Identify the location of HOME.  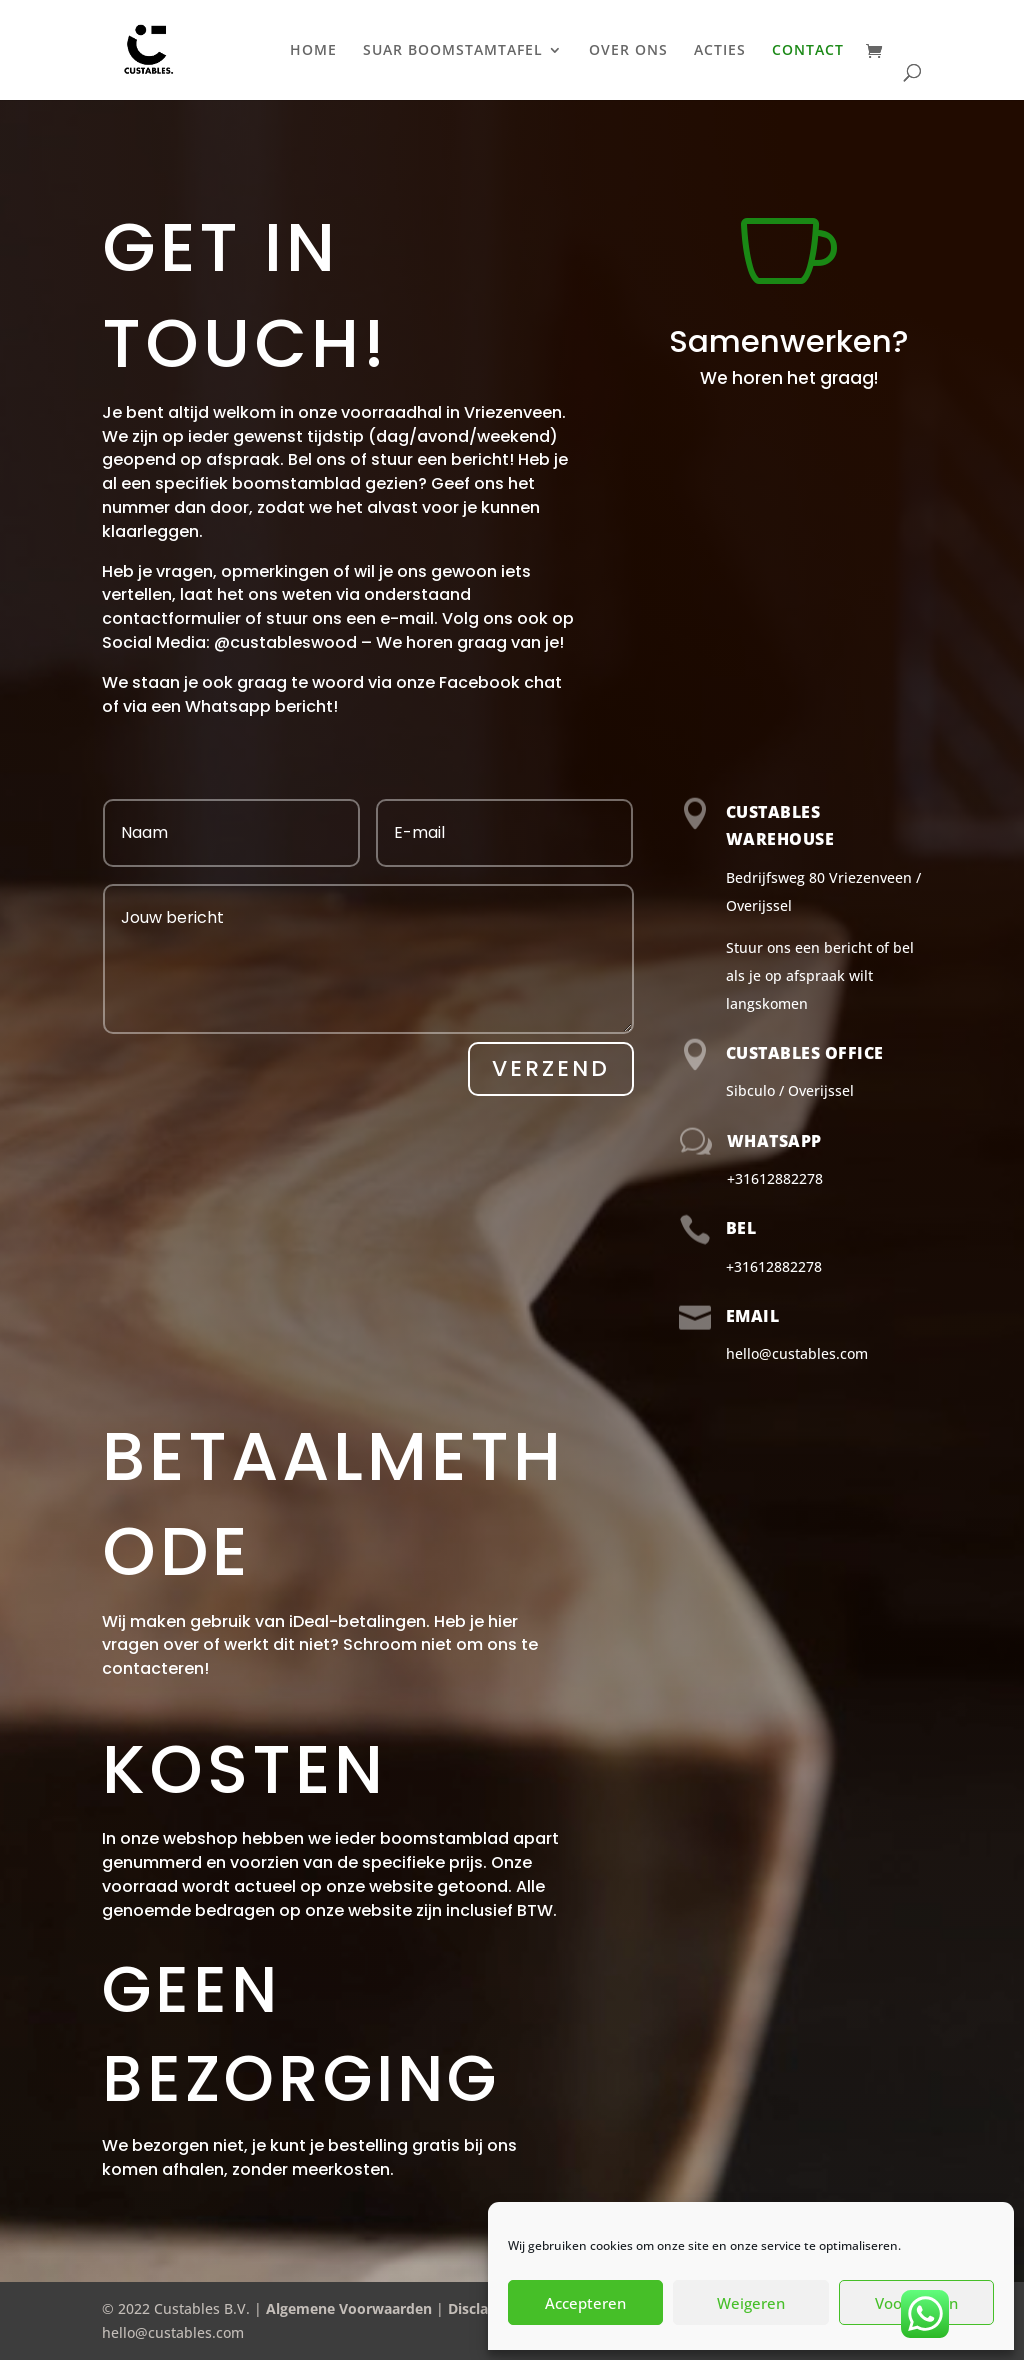
(313, 51).